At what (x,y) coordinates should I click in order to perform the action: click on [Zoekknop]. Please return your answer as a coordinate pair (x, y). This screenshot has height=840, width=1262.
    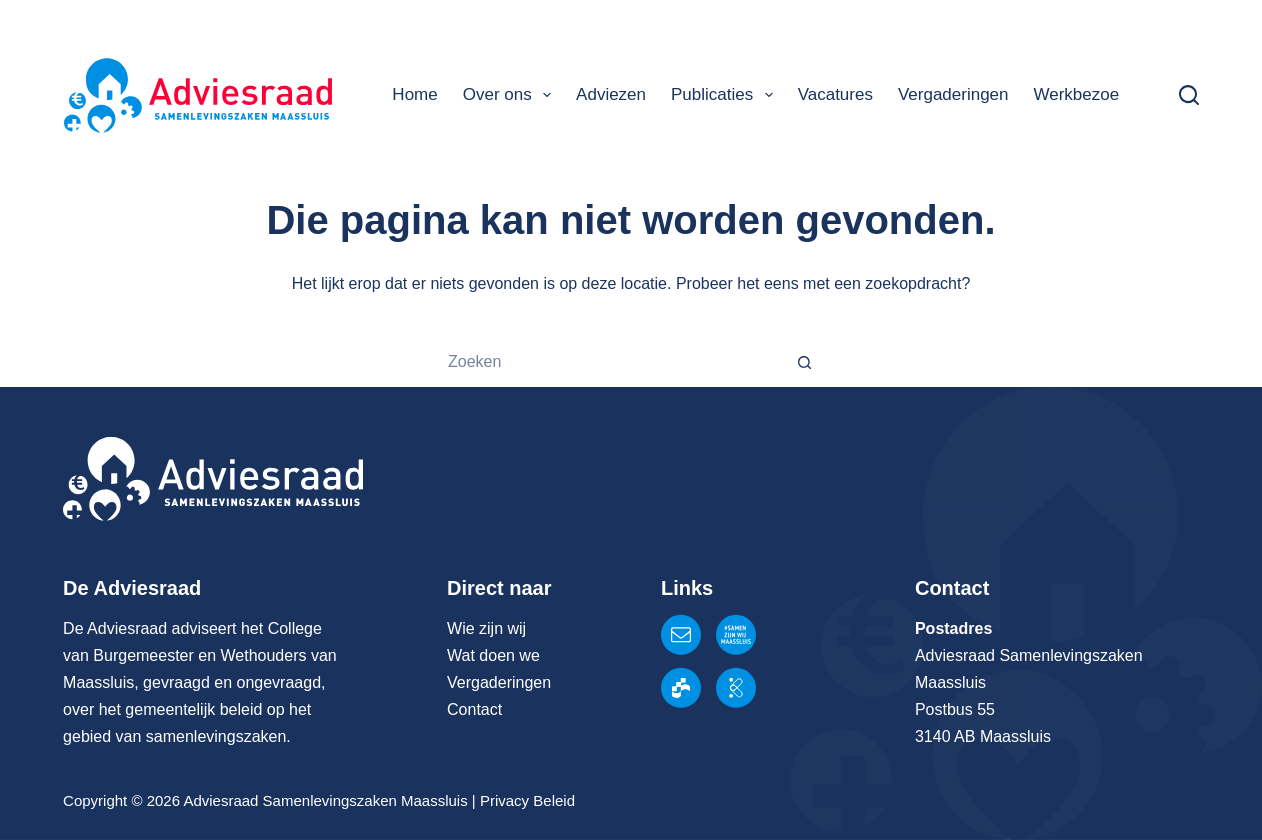
    Looking at the image, I should click on (806, 362).